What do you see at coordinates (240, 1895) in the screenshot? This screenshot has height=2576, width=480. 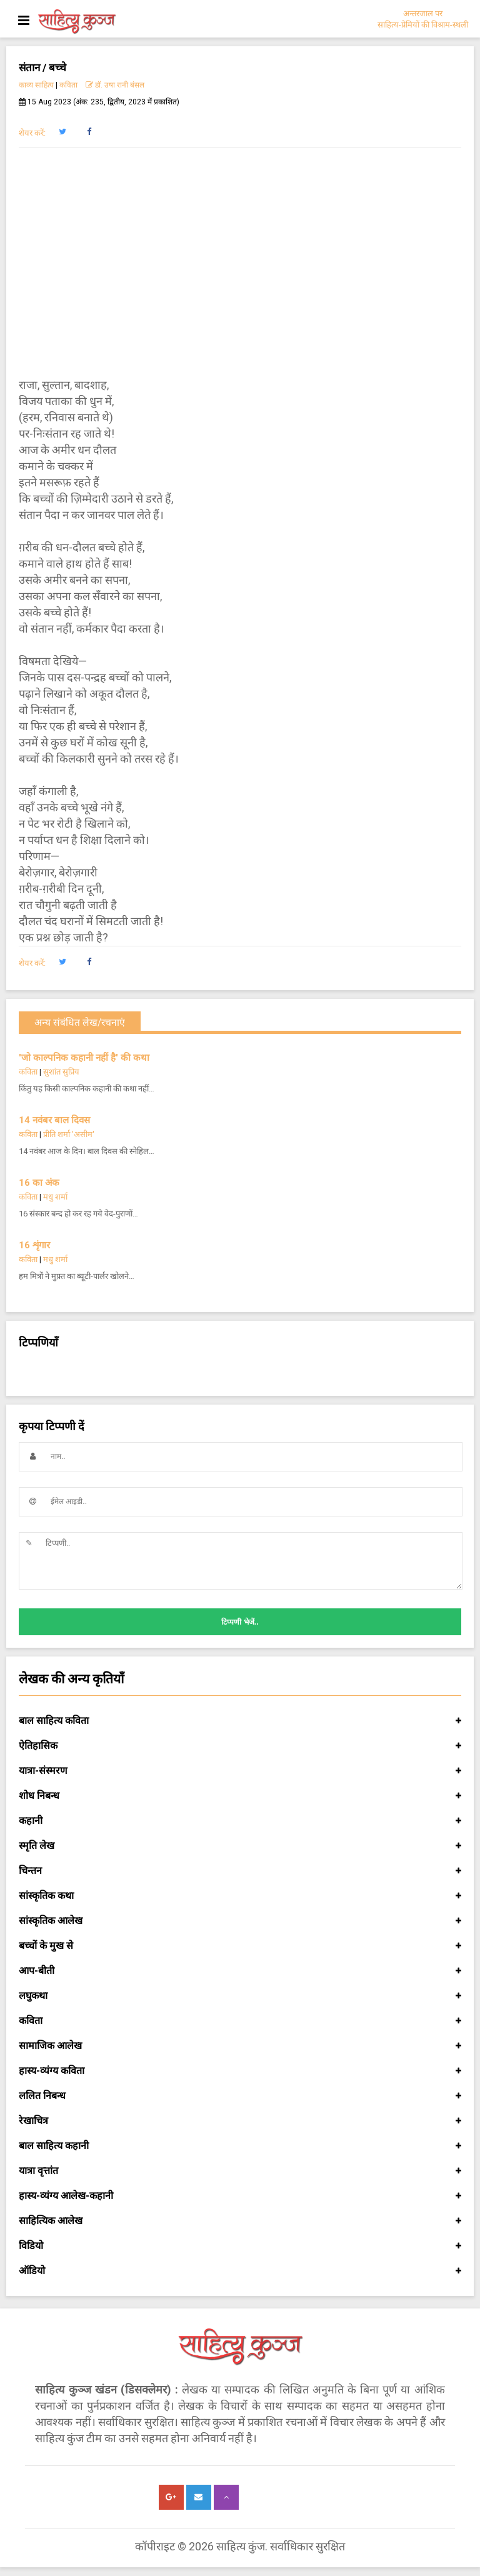 I see `सांस्कृतिक कथा [button]` at bounding box center [240, 1895].